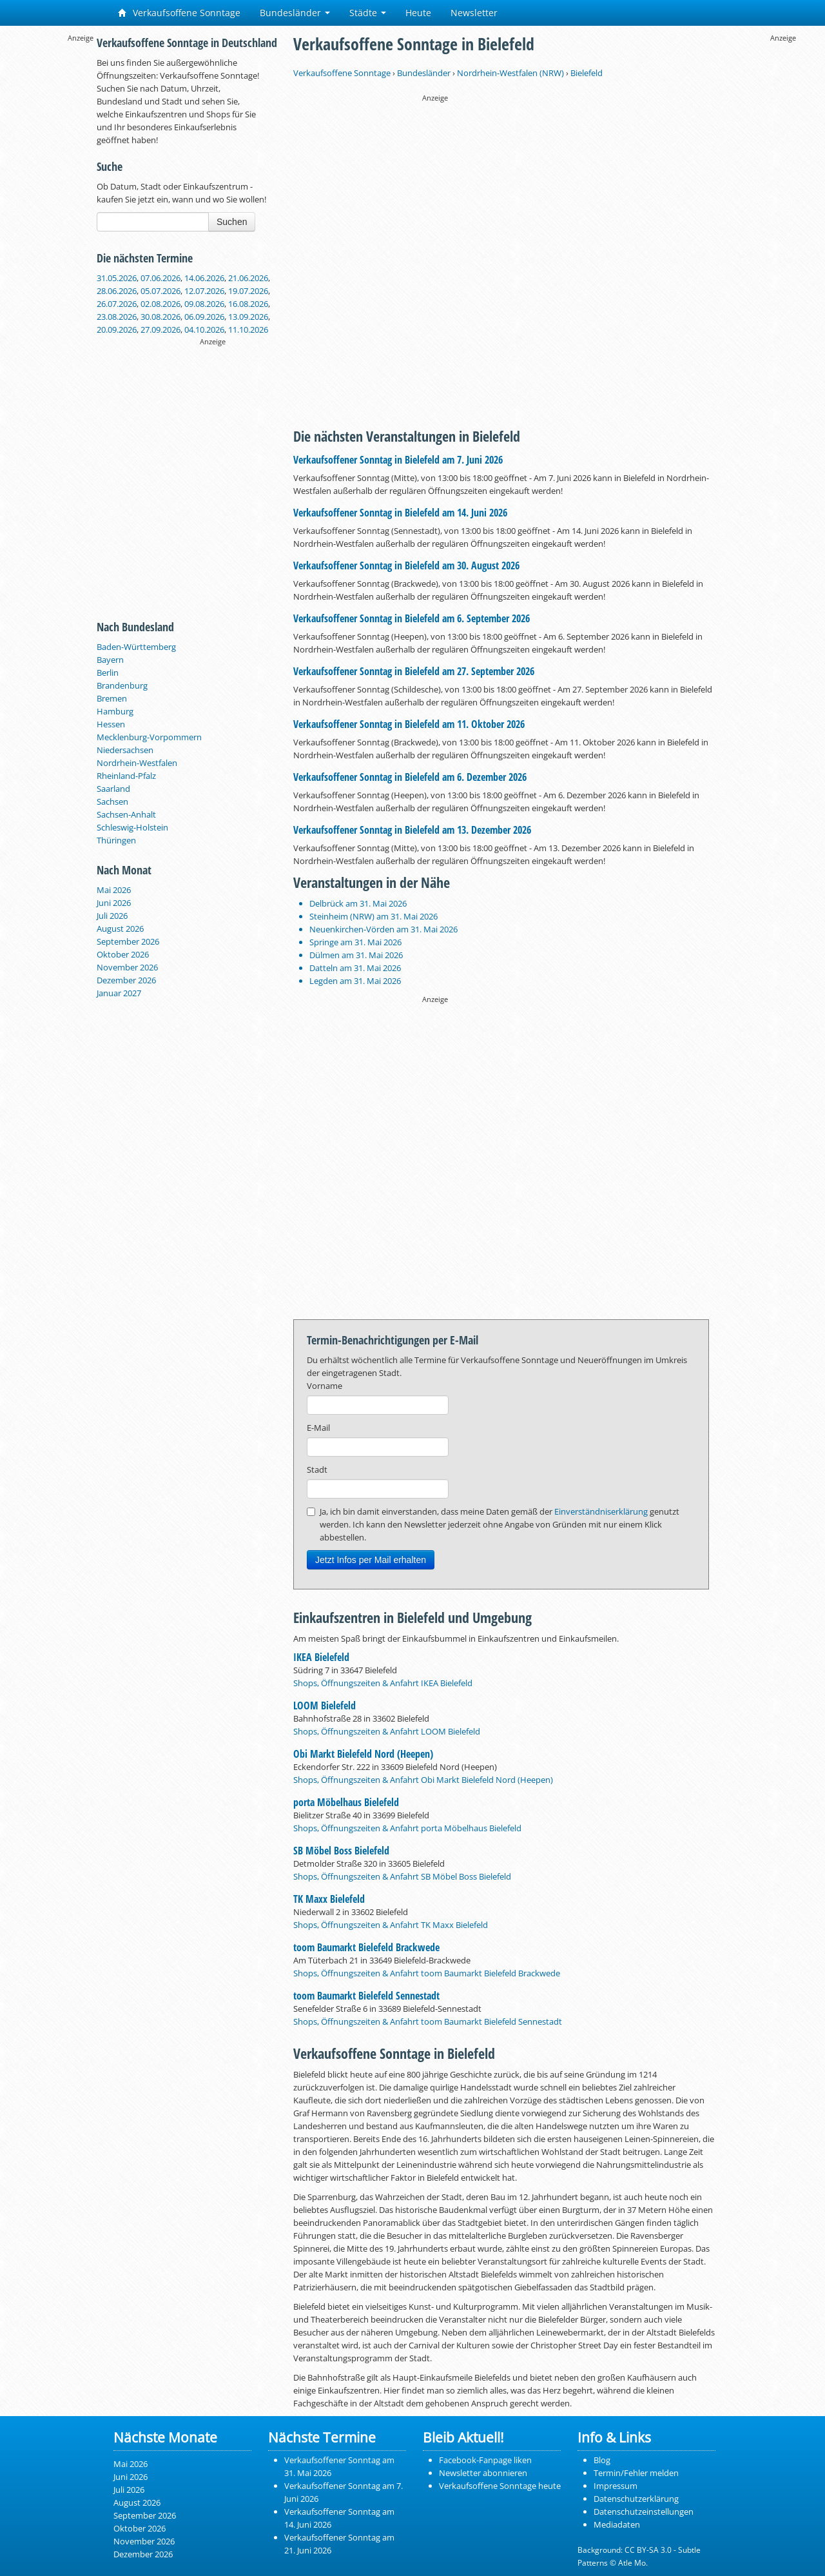 The image size is (825, 2576). Describe the element at coordinates (636, 2498) in the screenshot. I see `Datenschutzerklärung` at that location.